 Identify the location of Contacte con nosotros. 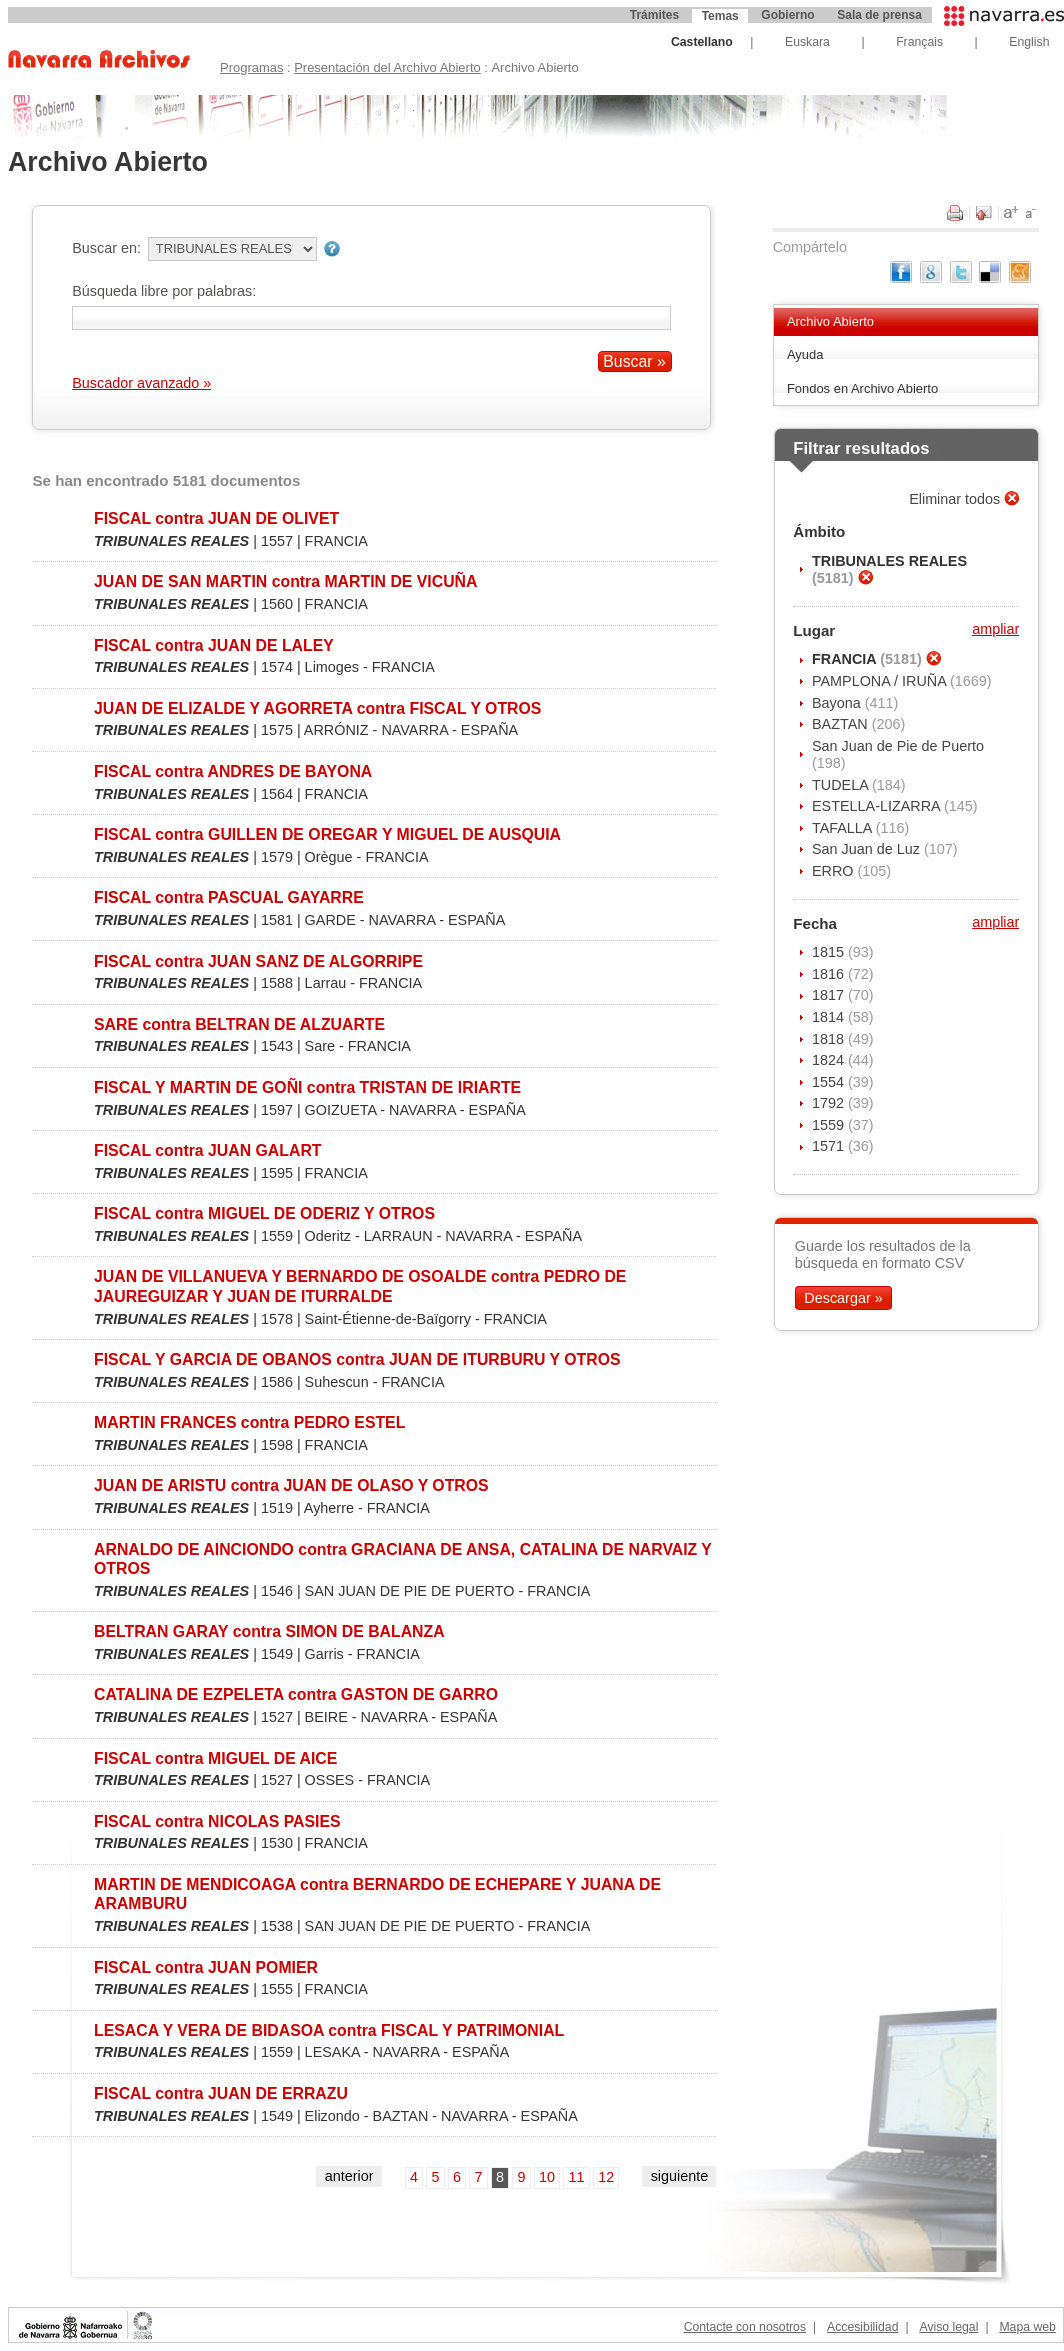
(745, 2327).